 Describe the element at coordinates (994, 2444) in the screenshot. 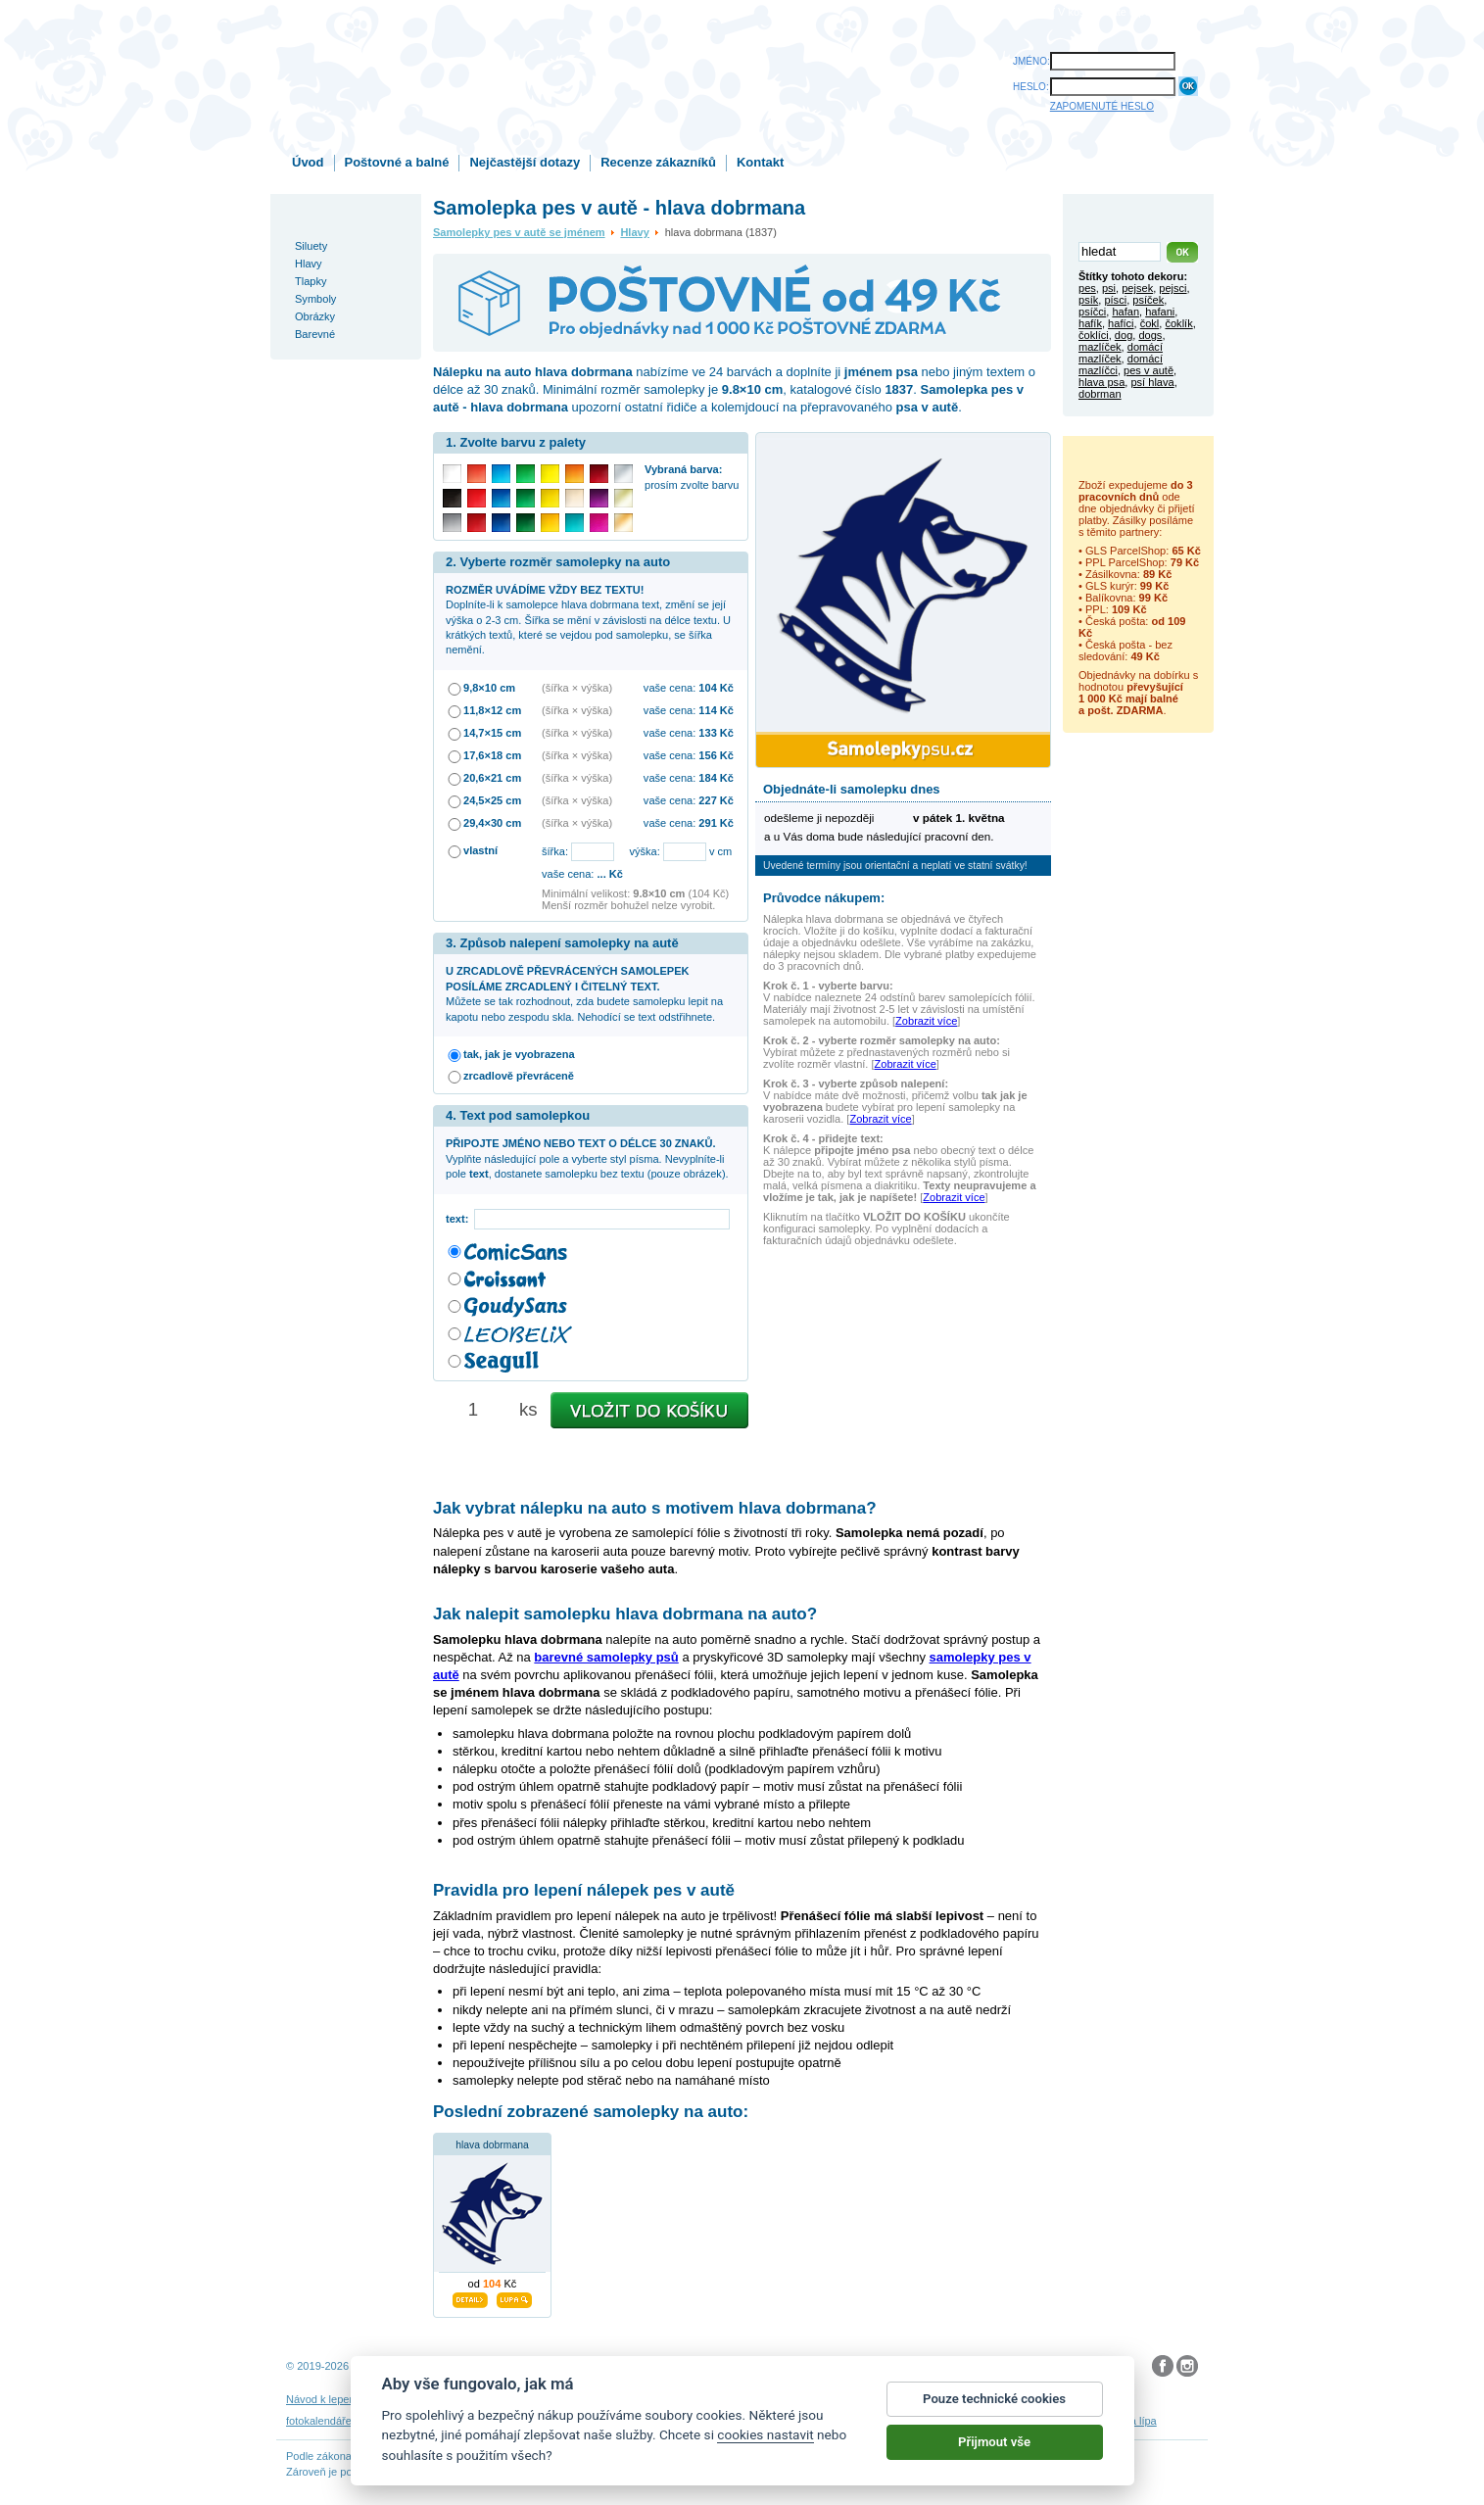

I see `Přijmout vše` at that location.